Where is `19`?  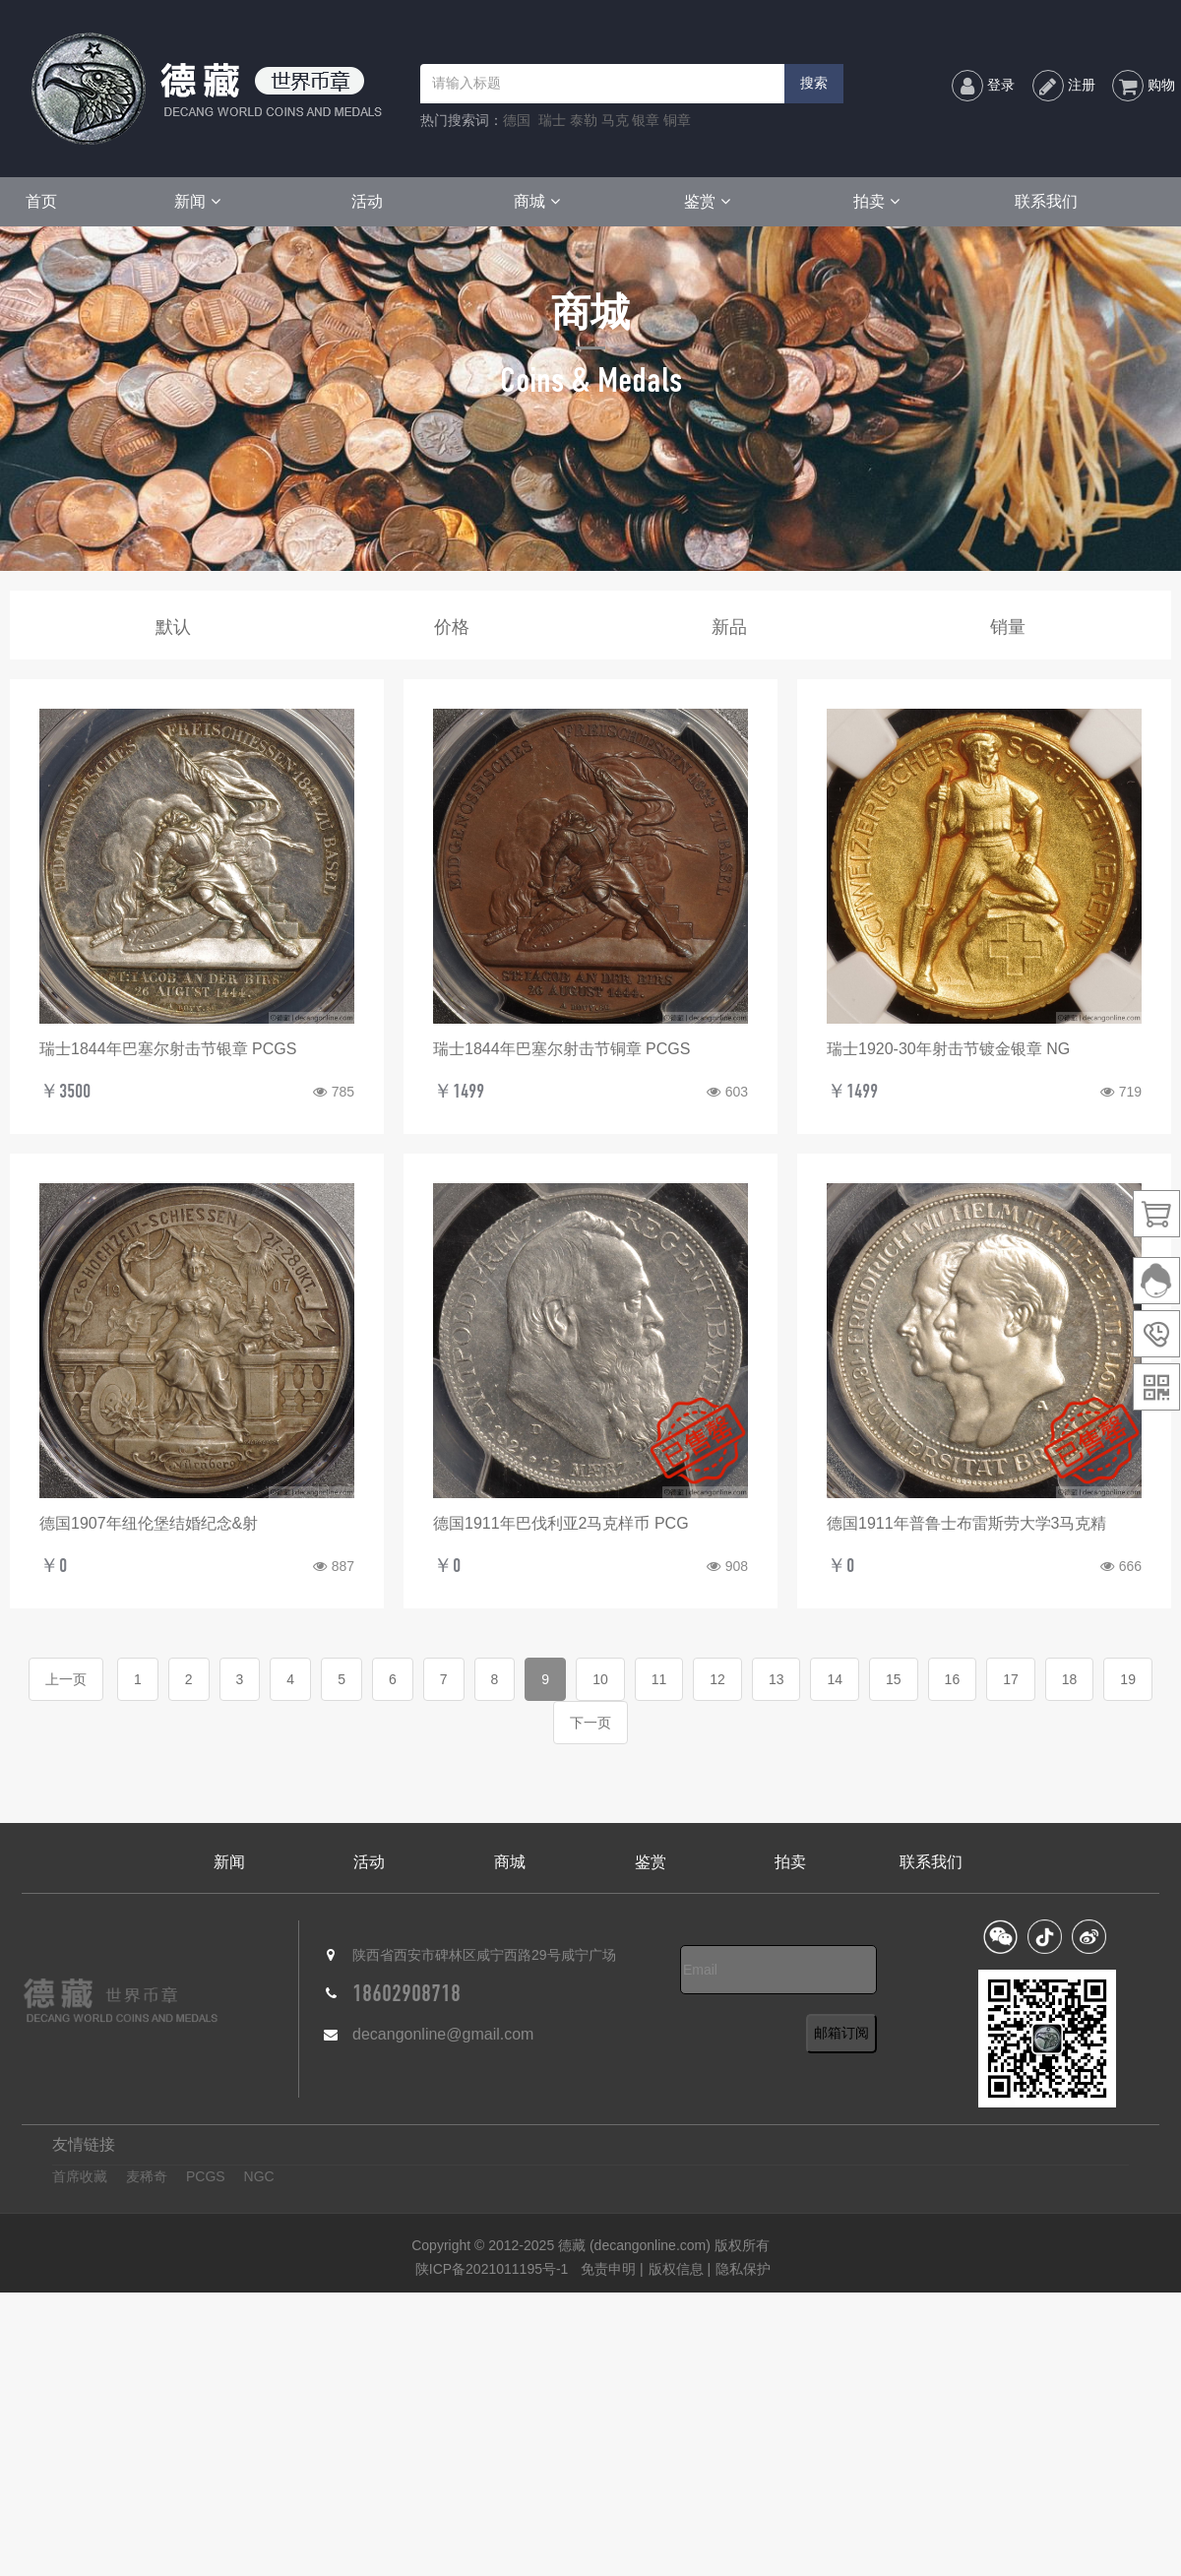 19 is located at coordinates (1128, 1679).